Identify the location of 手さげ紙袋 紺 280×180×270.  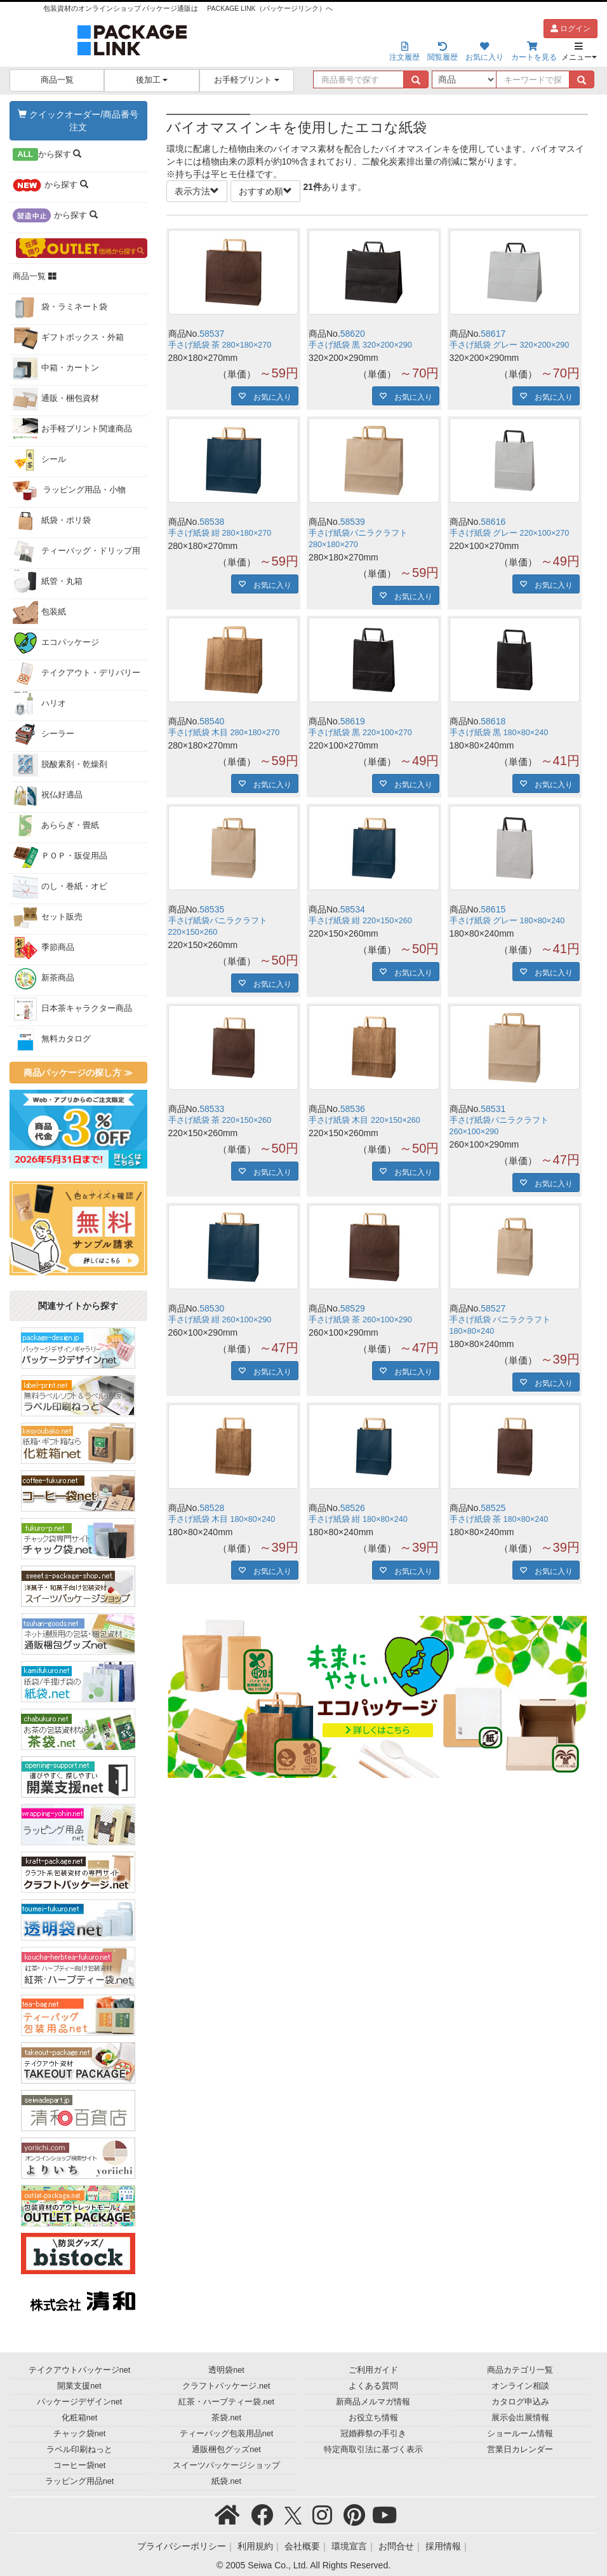
(220, 533).